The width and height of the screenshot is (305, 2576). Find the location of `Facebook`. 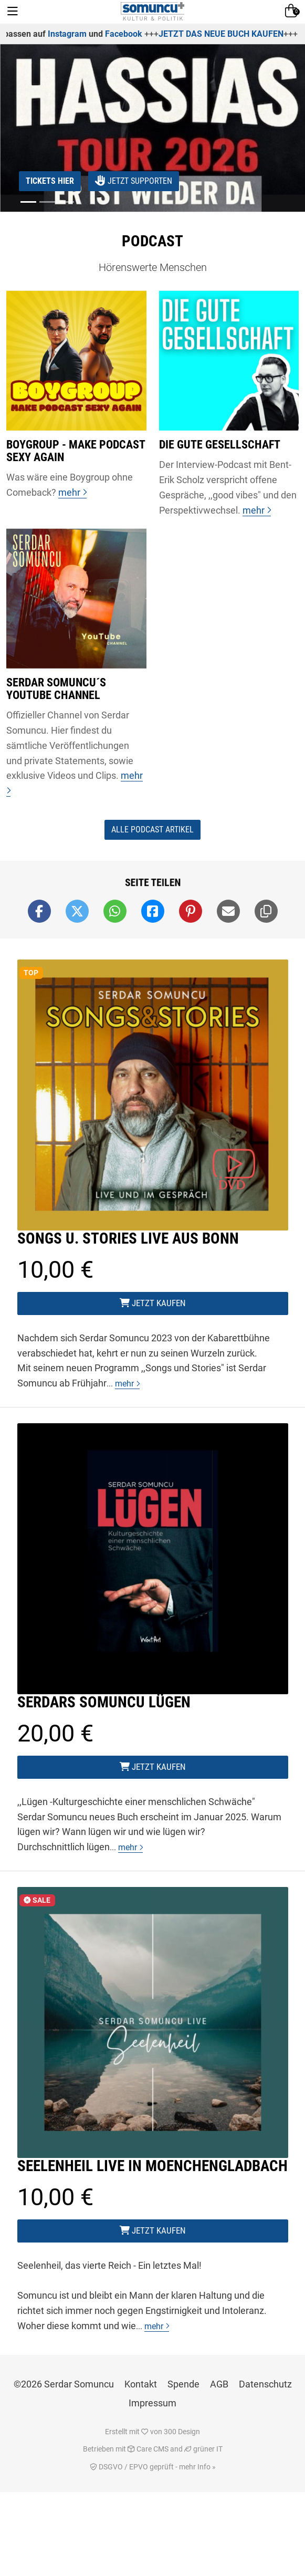

Facebook is located at coordinates (156, 34).